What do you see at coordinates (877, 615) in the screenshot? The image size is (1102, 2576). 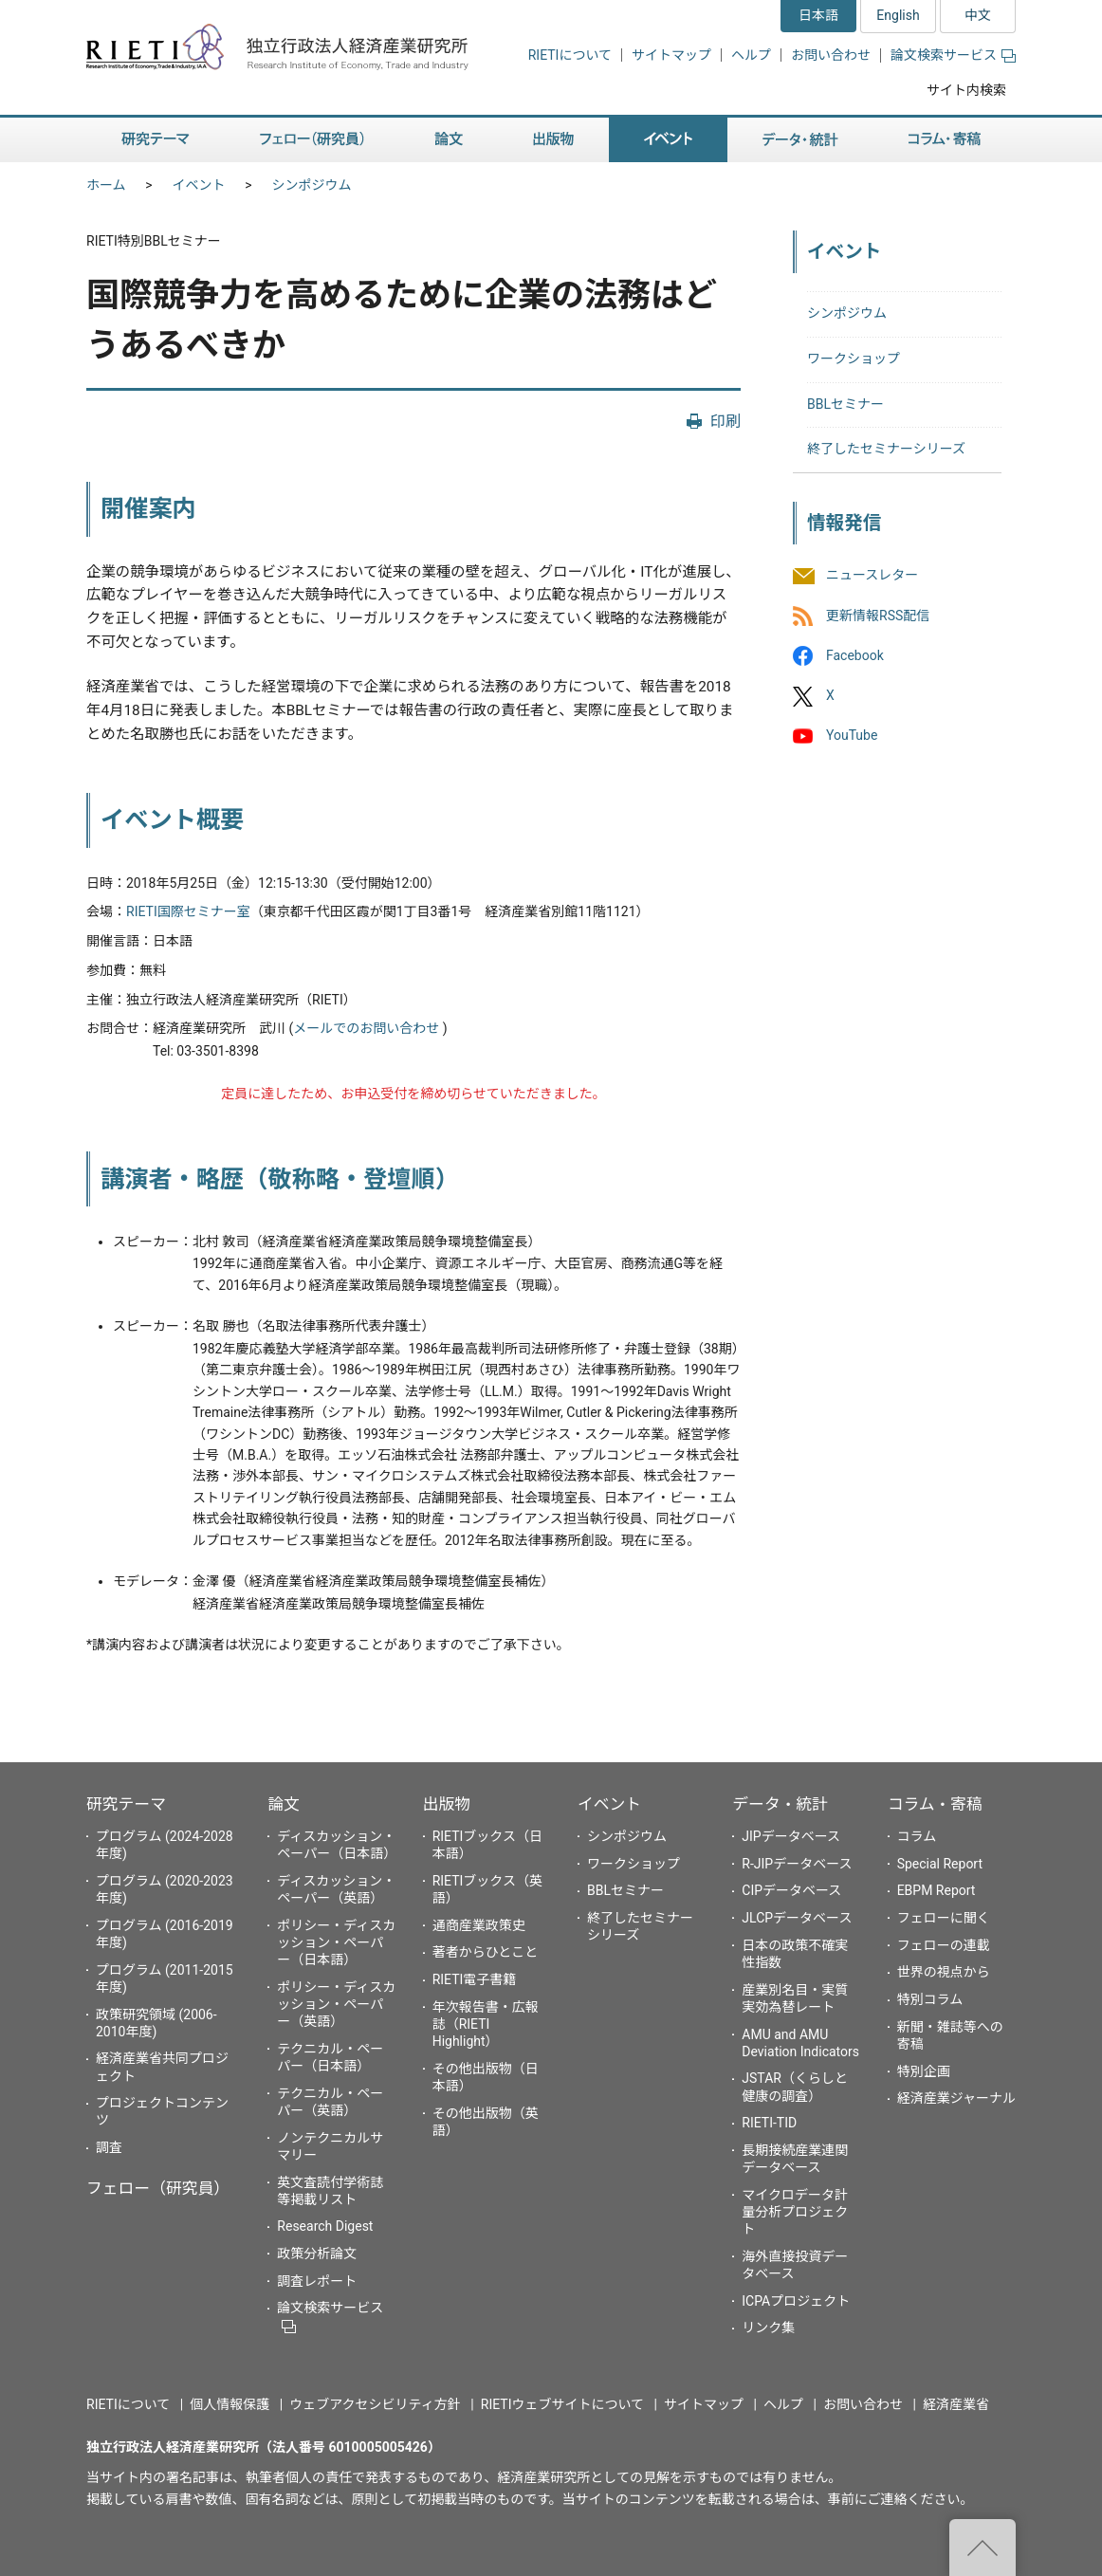 I see `更新情報RSS配信` at bounding box center [877, 615].